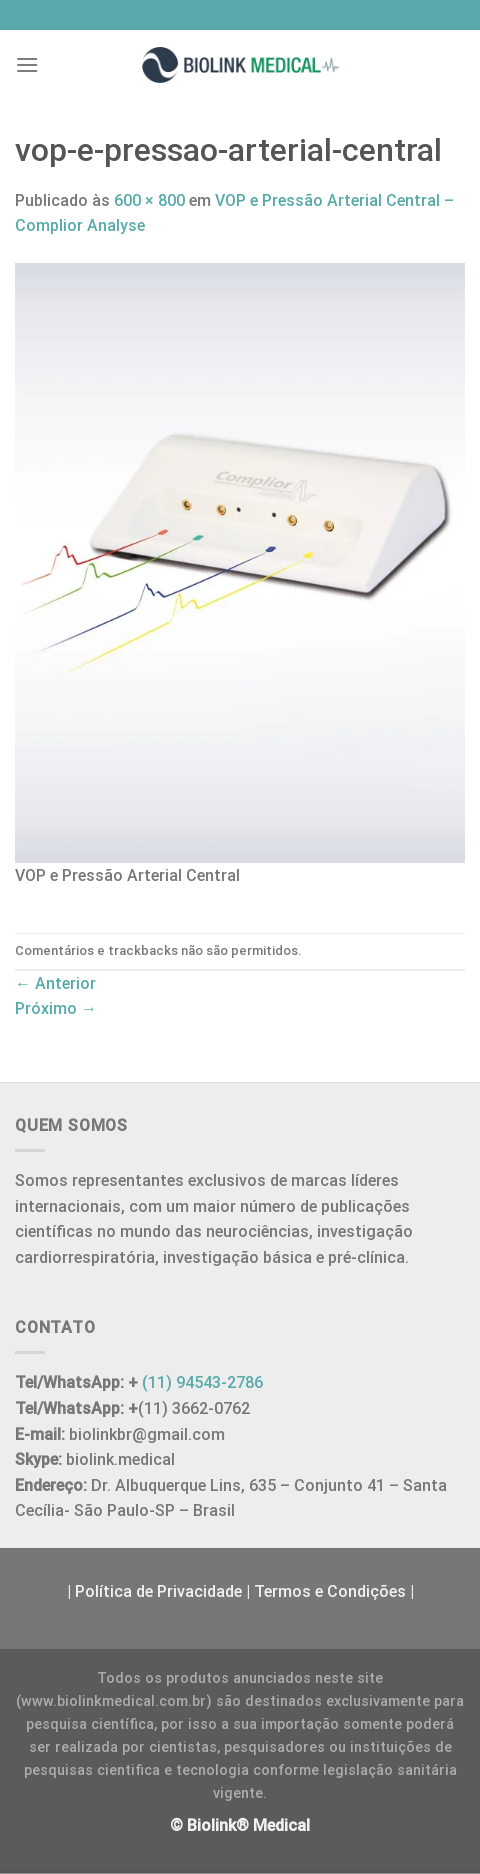  I want to click on [Menu], so click(27, 64).